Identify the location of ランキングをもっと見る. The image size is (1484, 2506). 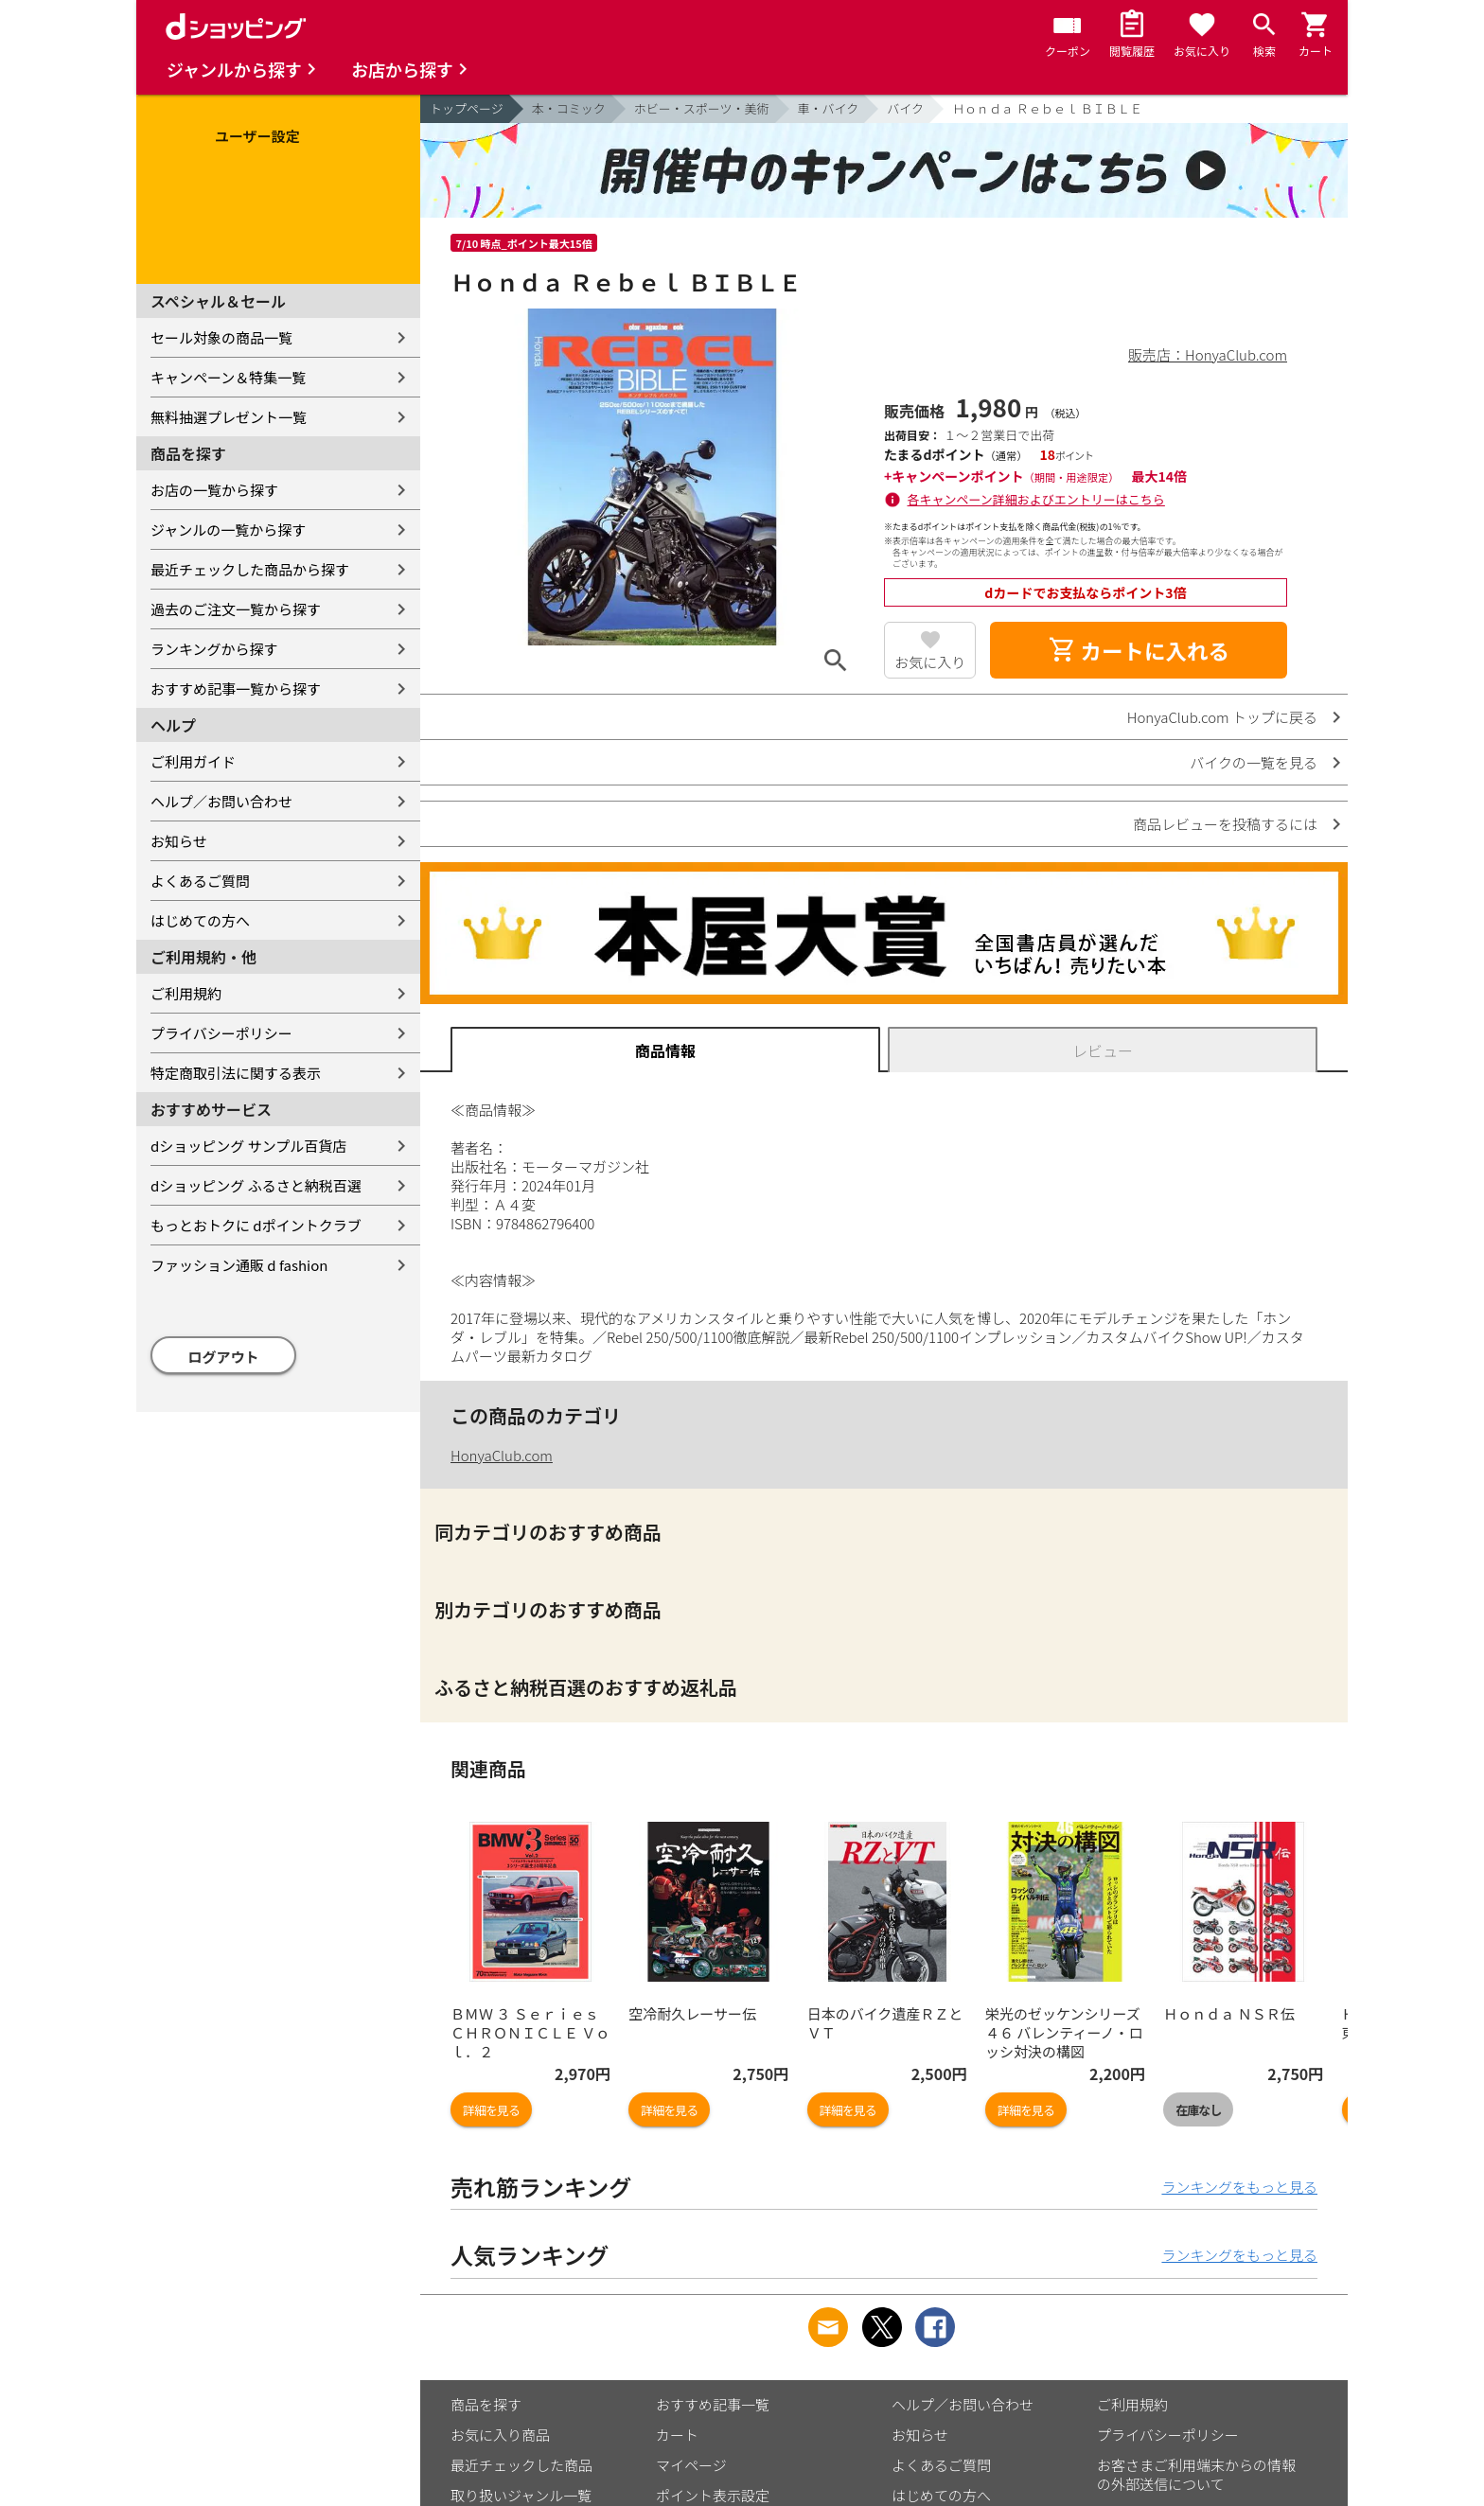
(1239, 2187).